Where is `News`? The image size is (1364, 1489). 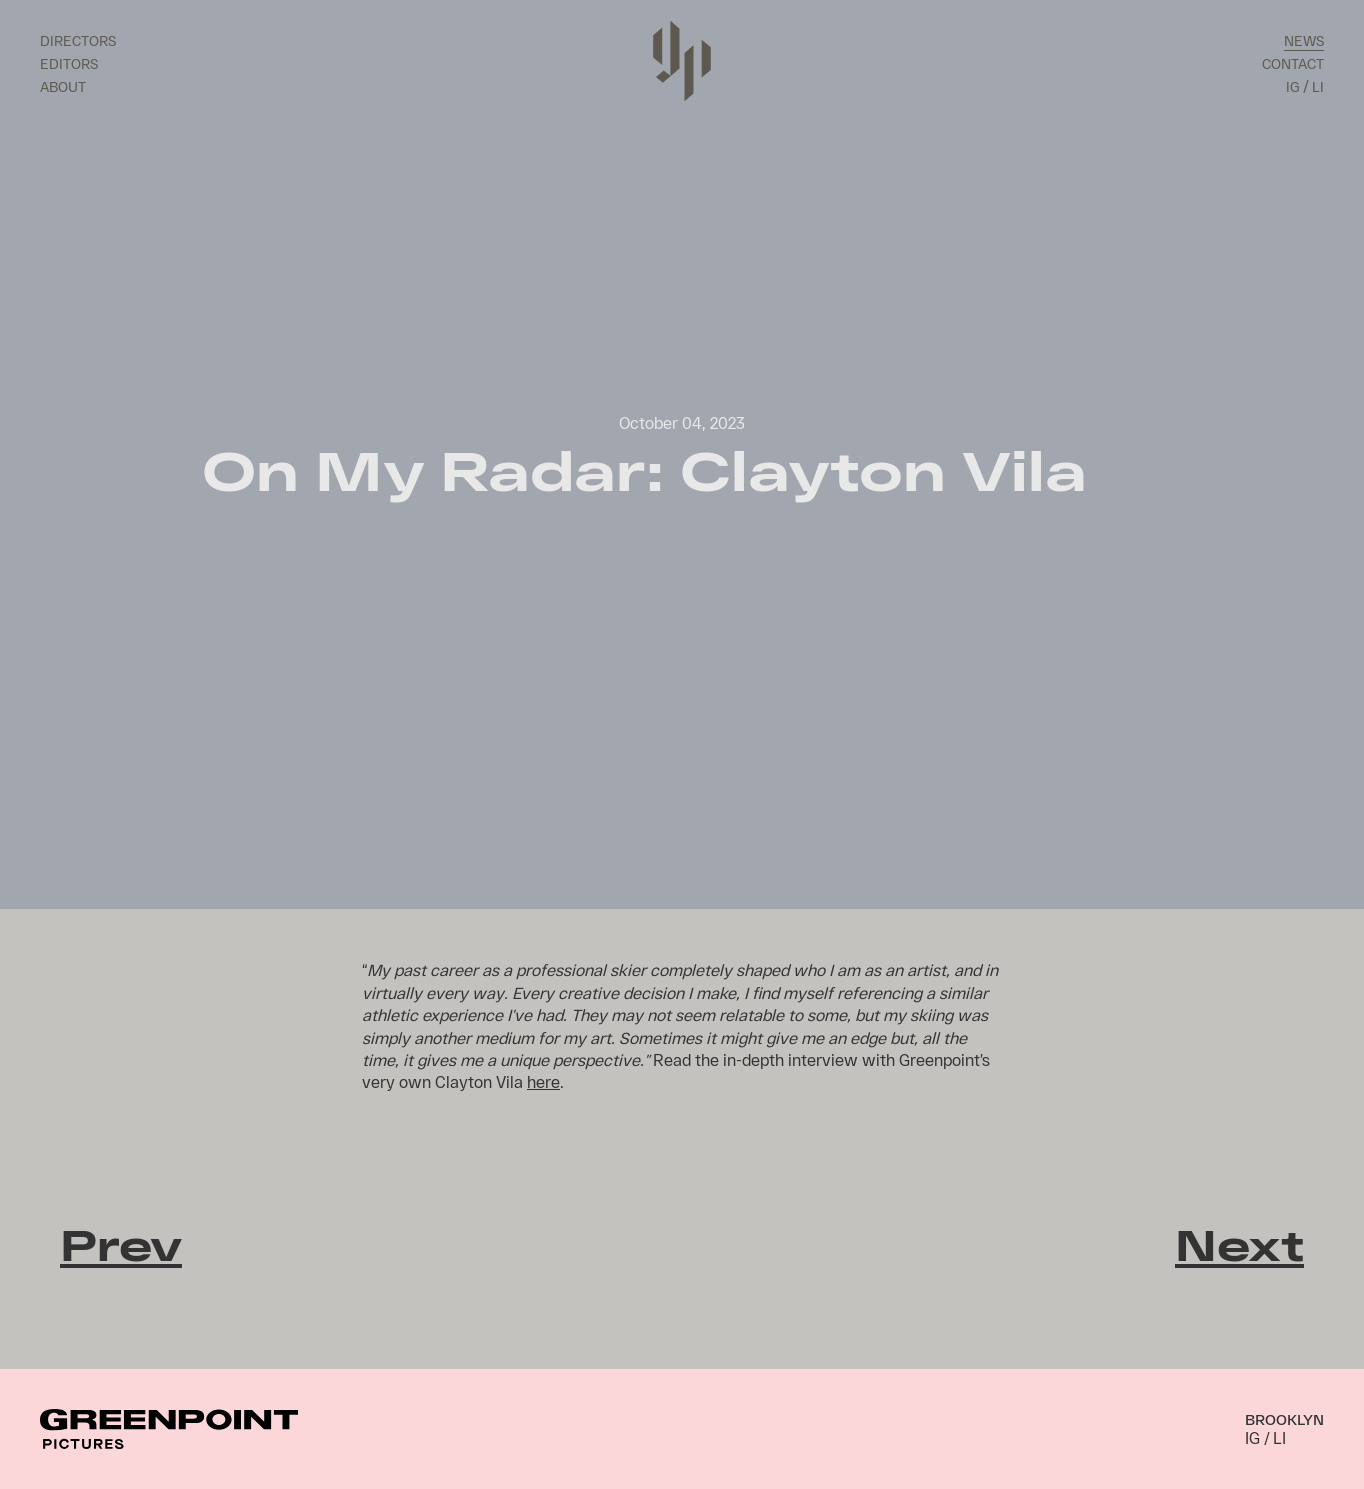
News is located at coordinates (1304, 40).